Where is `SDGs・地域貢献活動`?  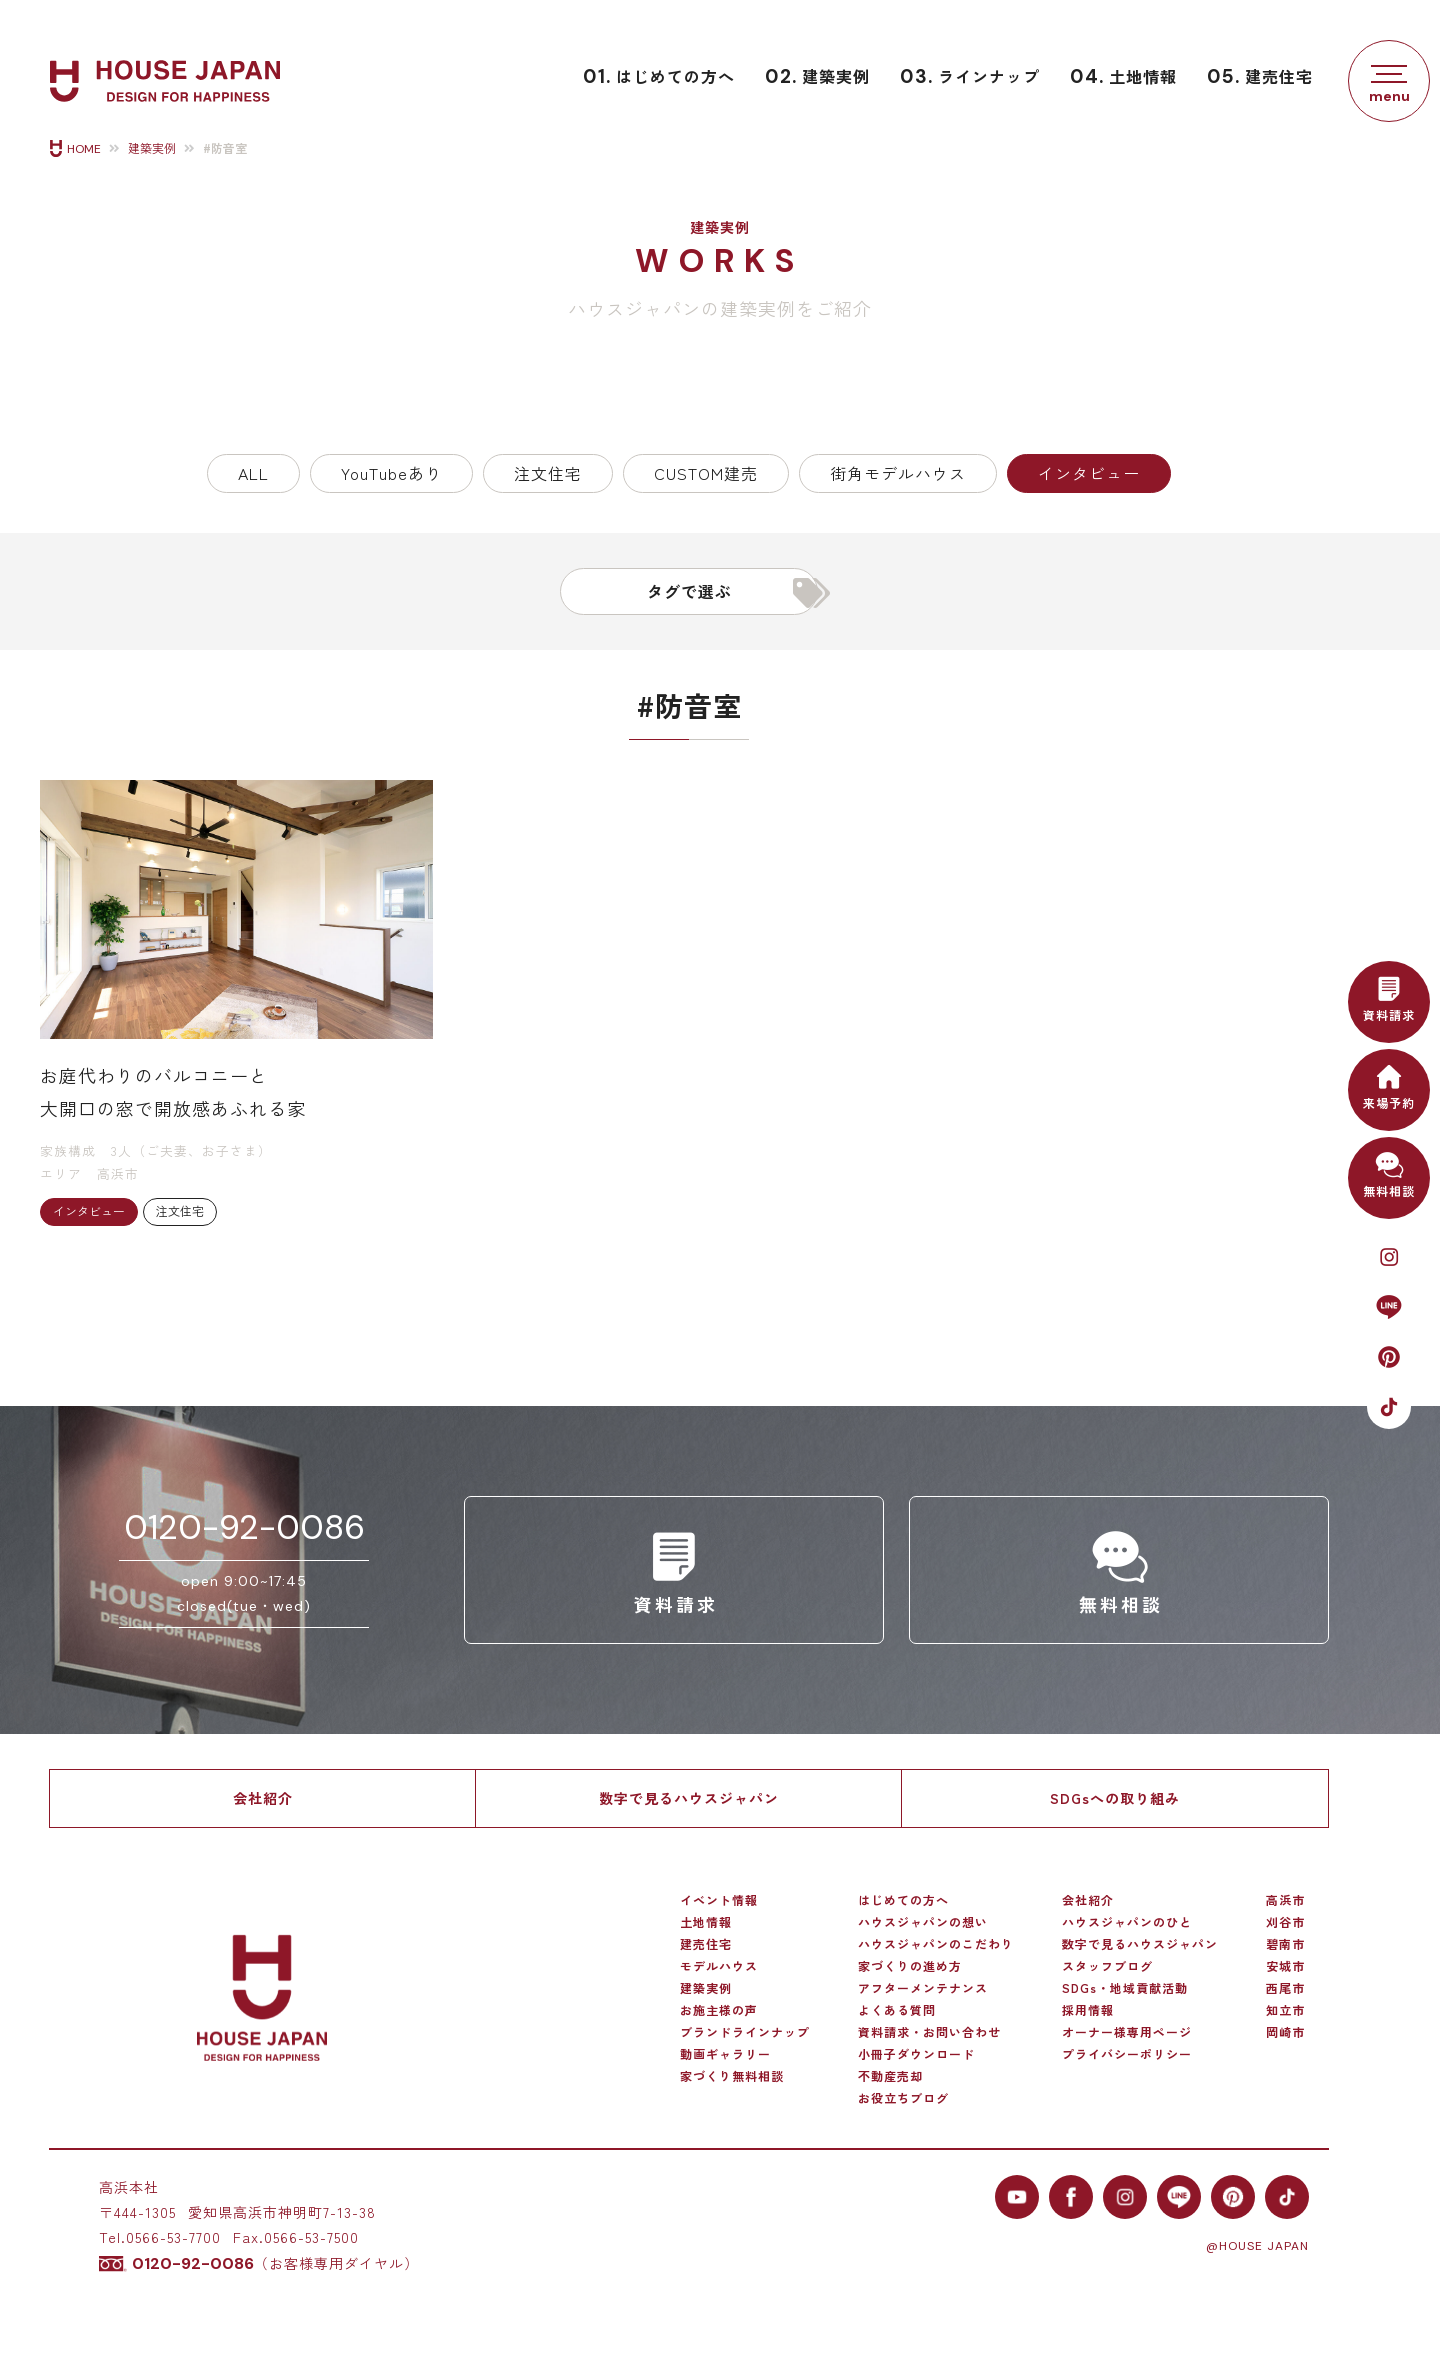 SDGs・地域貢献活動 is located at coordinates (1125, 1988).